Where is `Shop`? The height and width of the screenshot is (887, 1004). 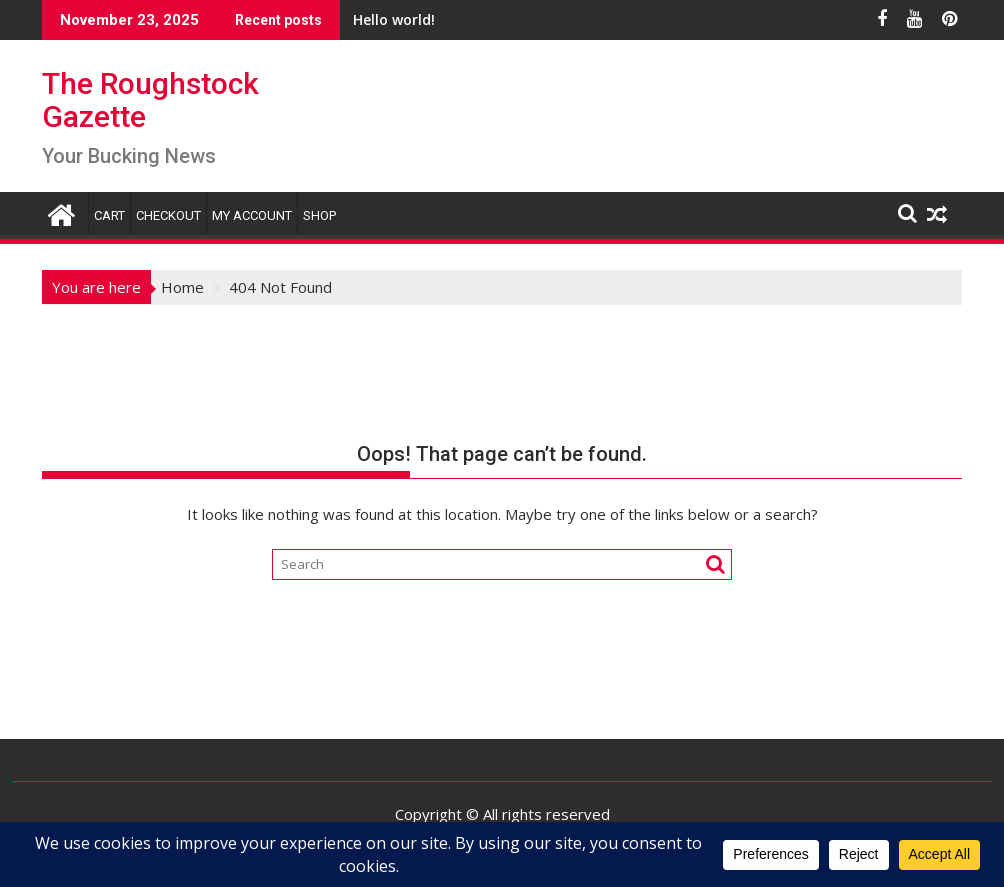 Shop is located at coordinates (319, 215).